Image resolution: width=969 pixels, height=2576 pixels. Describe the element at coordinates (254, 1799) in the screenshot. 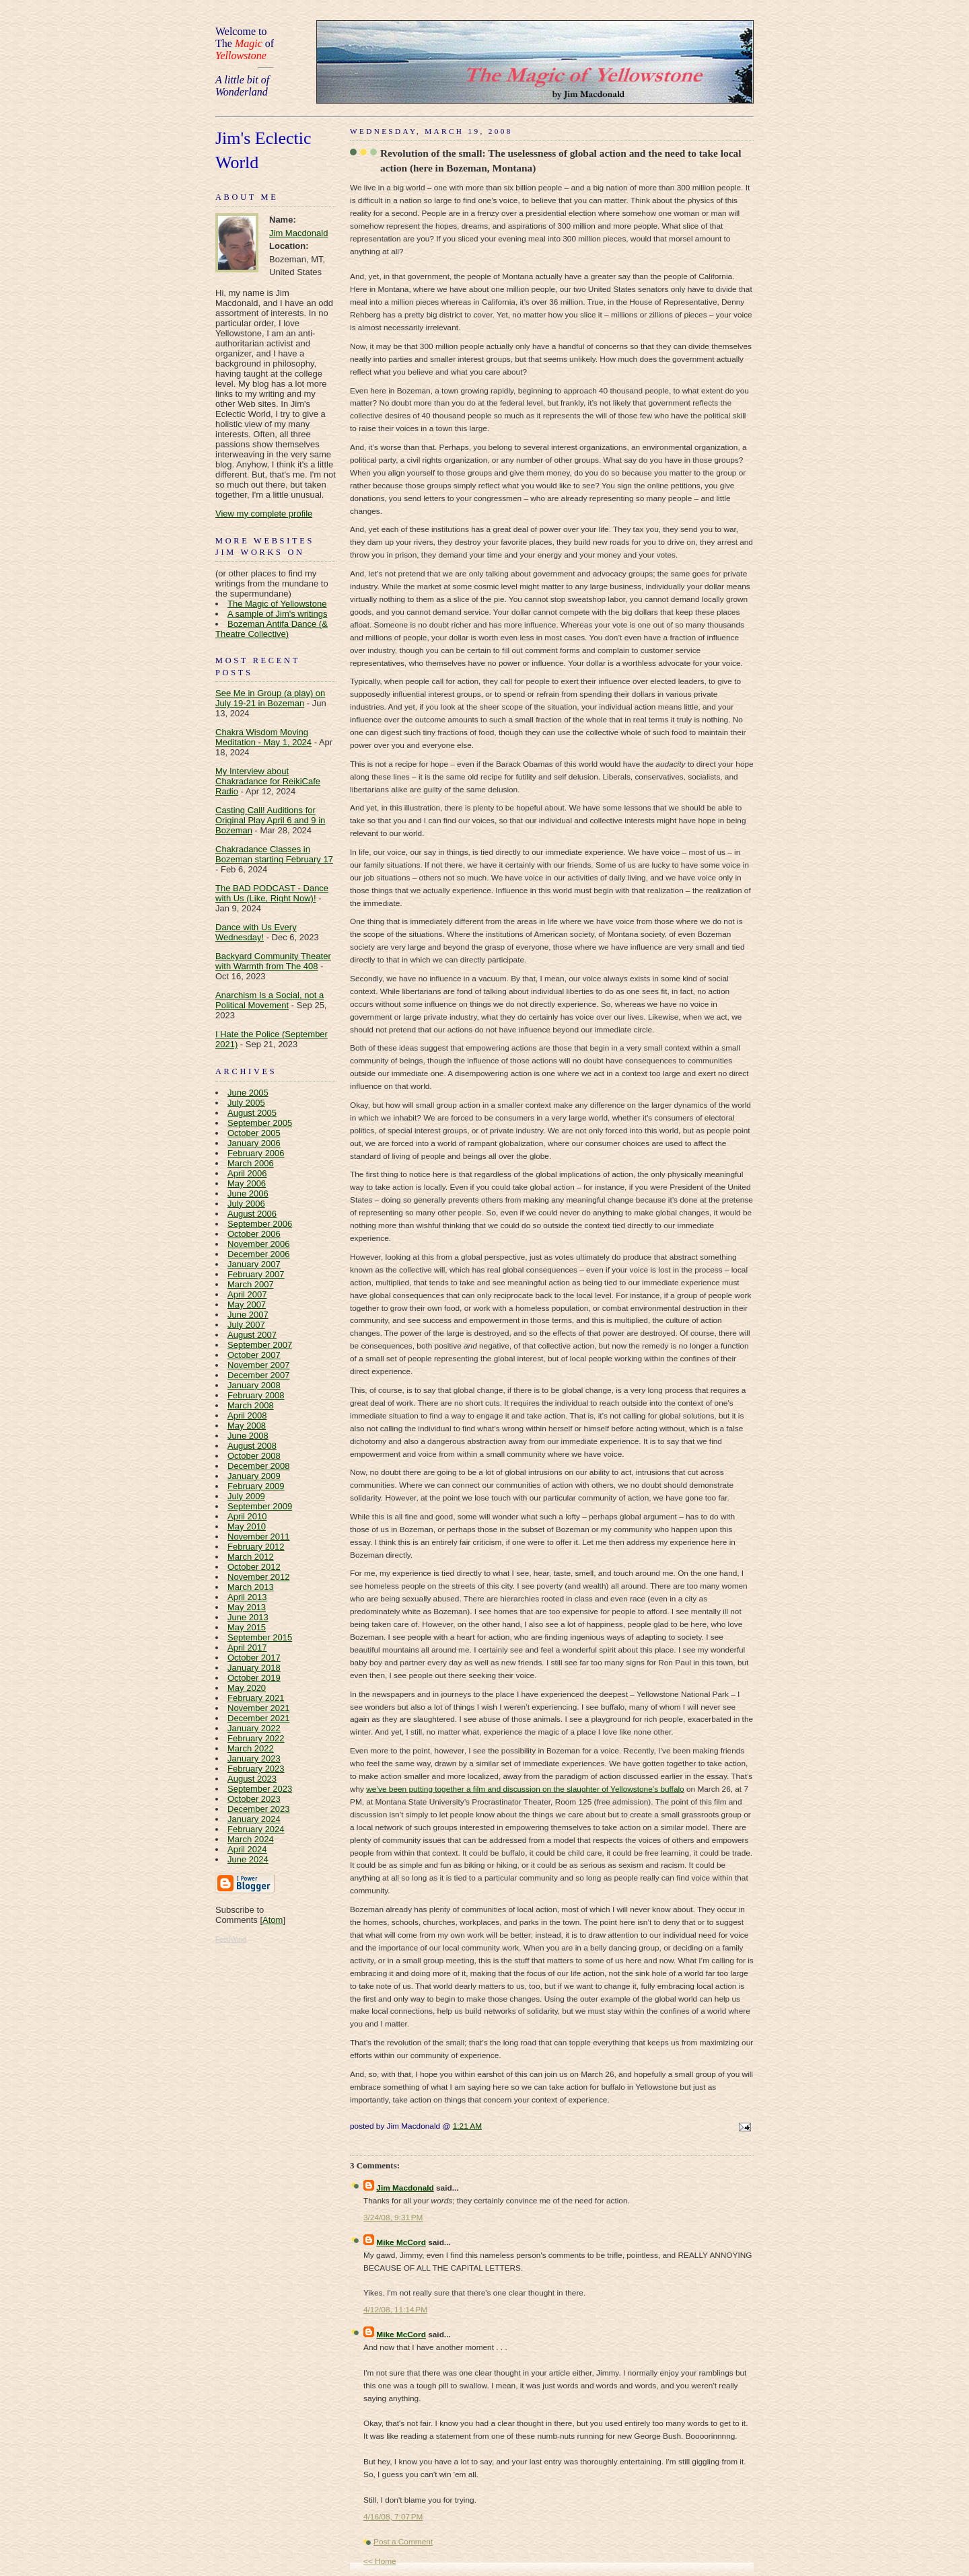

I see `October 2023` at that location.